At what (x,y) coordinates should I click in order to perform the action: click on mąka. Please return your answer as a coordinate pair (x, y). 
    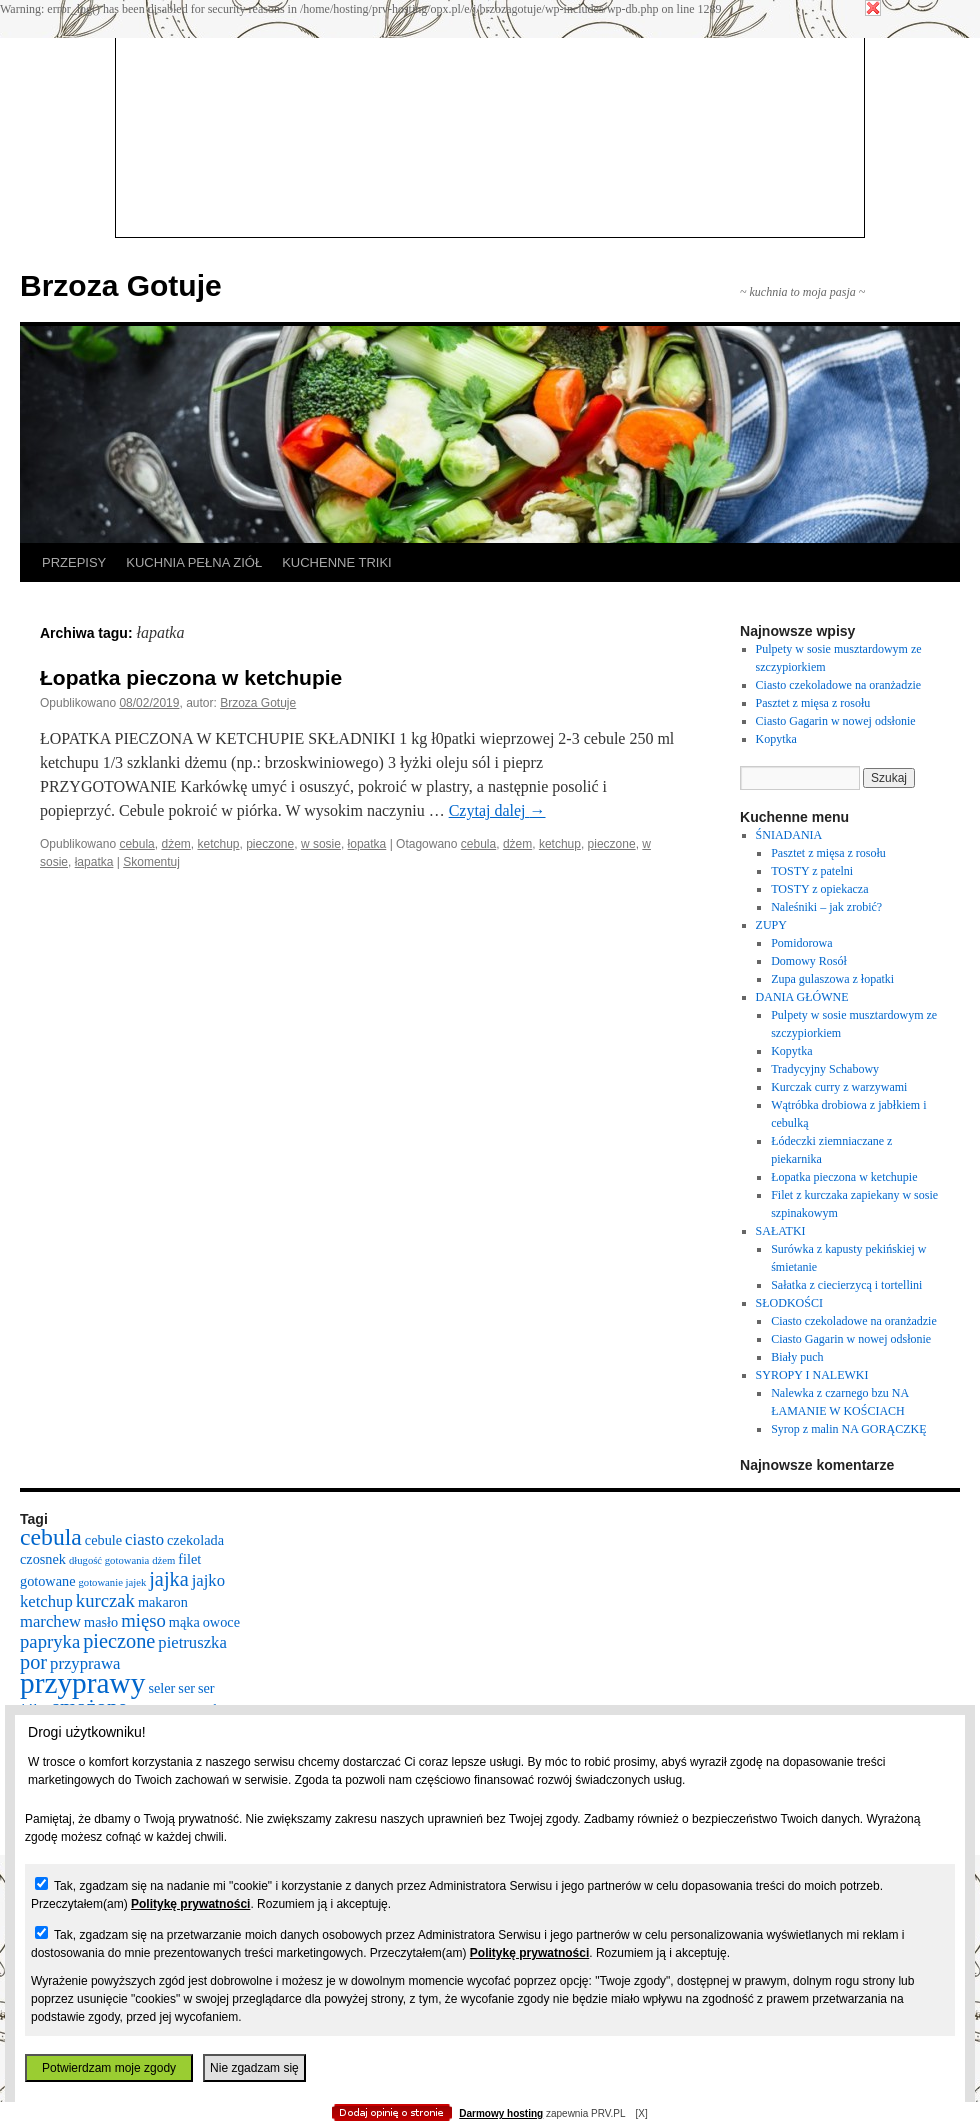
    Looking at the image, I should click on (184, 1622).